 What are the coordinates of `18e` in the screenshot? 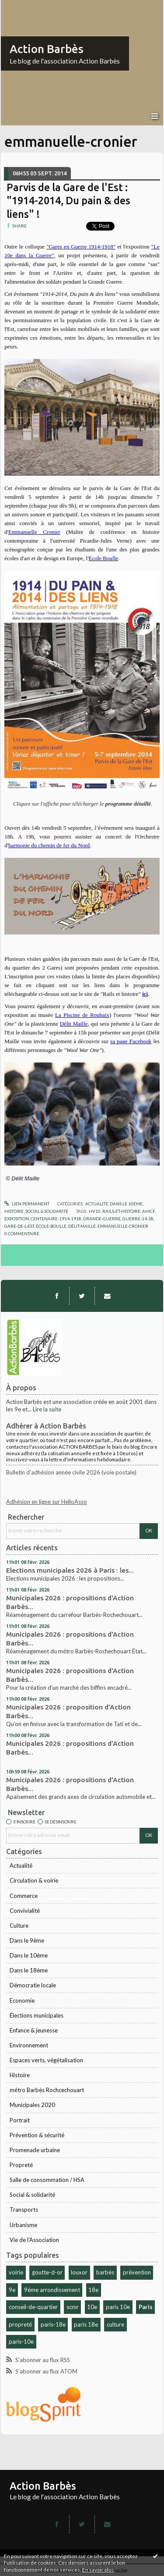 It's located at (93, 2289).